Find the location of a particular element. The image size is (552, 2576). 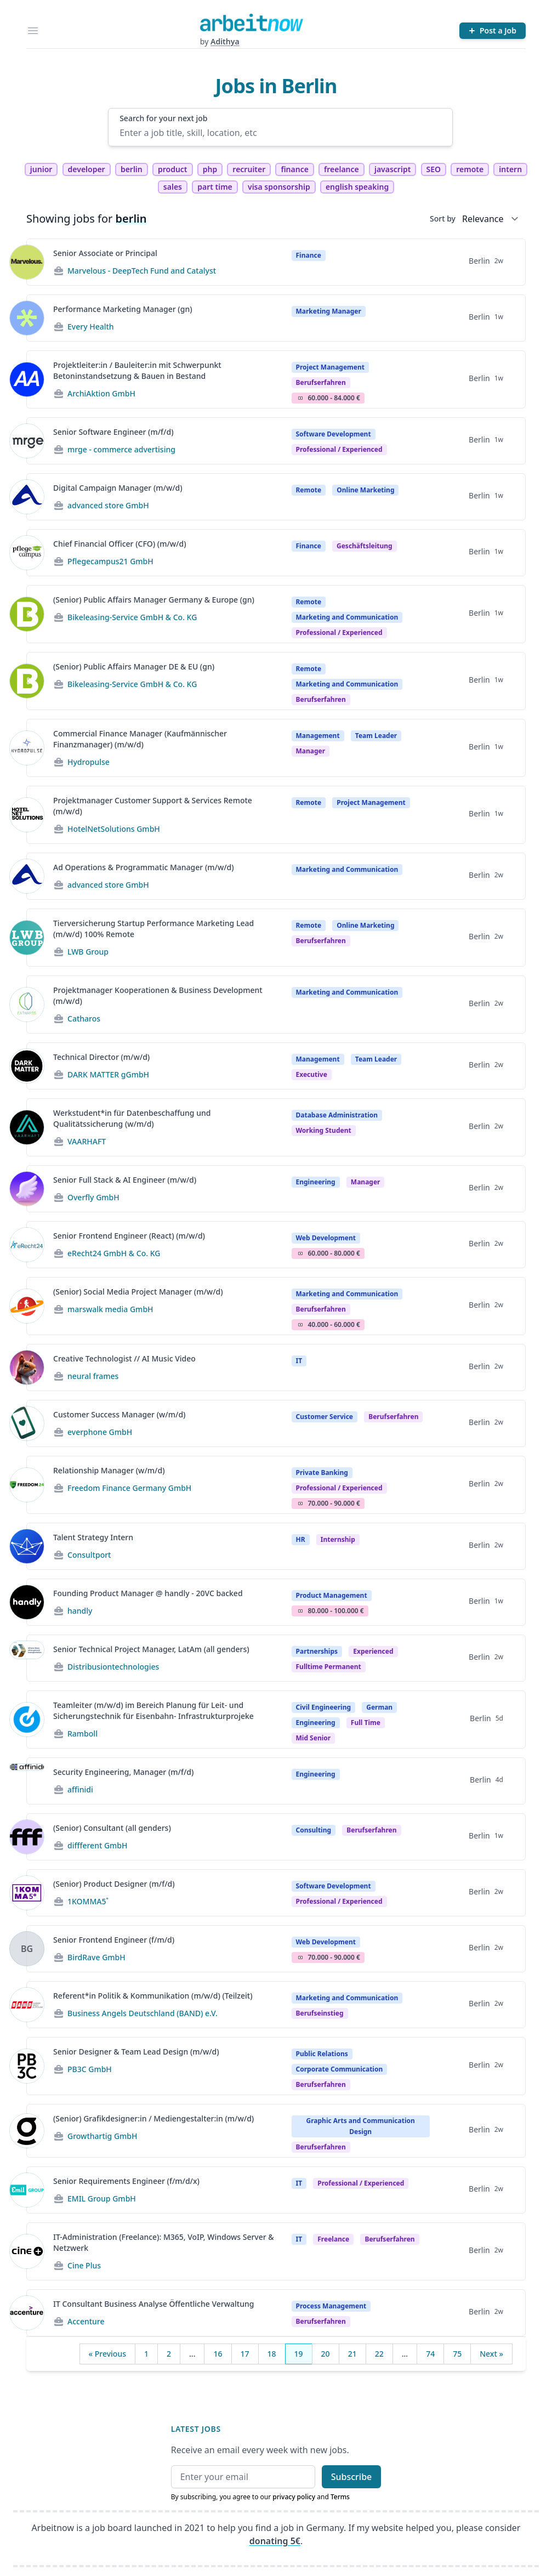

Senior Frontend Engineer (f/m/d) is located at coordinates (113, 1939).